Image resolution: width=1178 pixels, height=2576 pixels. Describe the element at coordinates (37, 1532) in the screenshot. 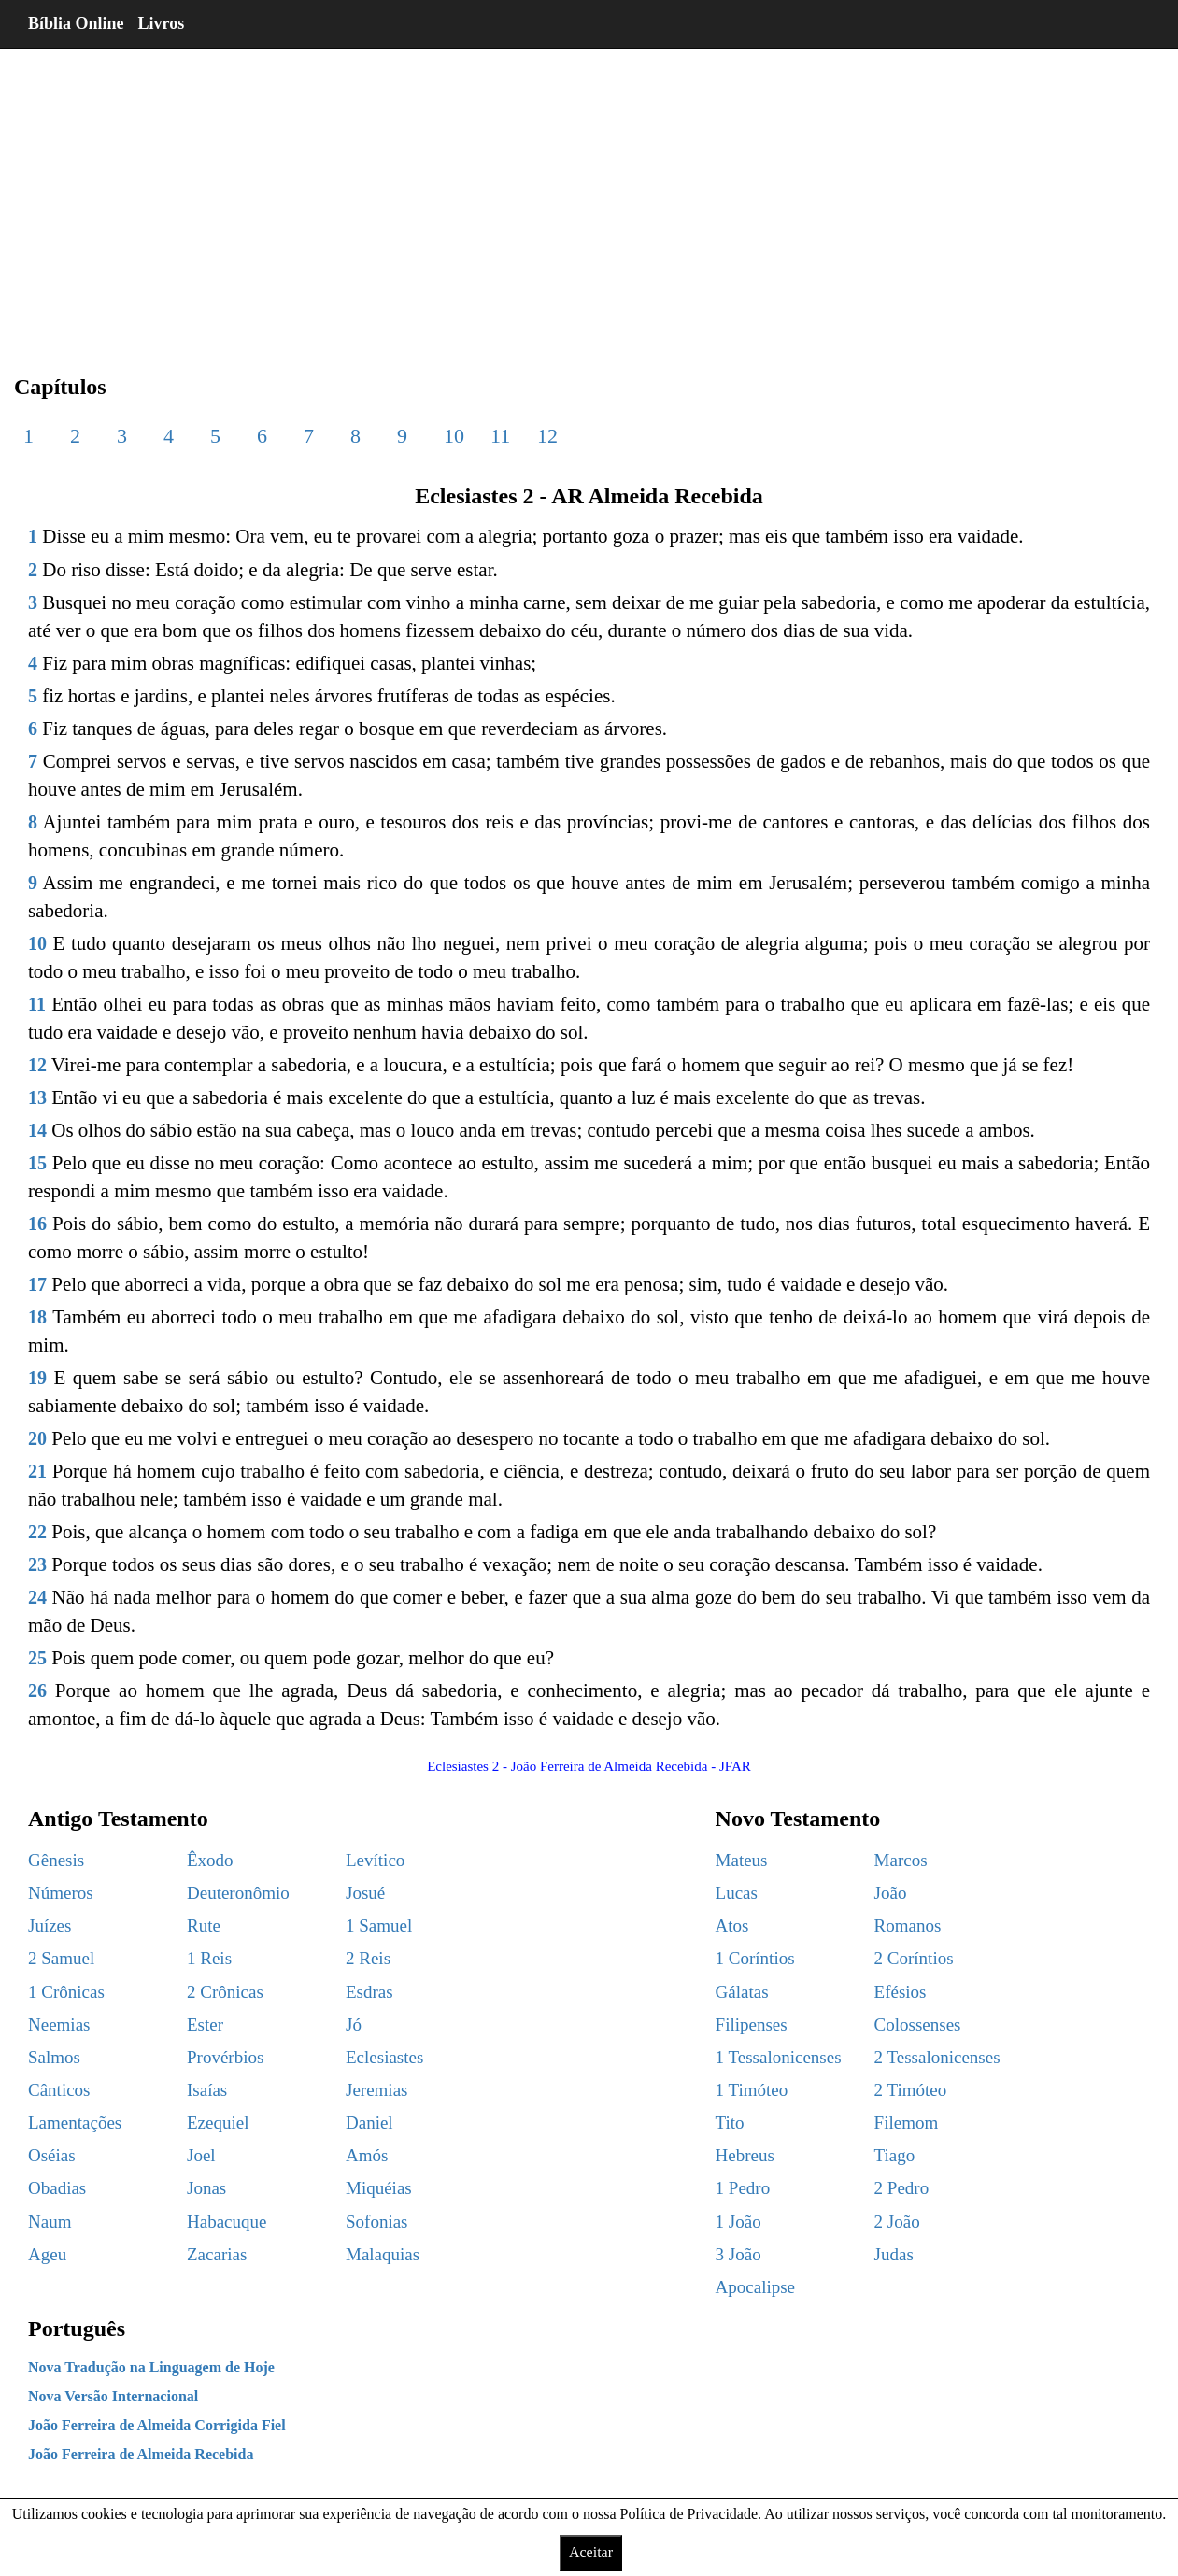

I see `22` at that location.